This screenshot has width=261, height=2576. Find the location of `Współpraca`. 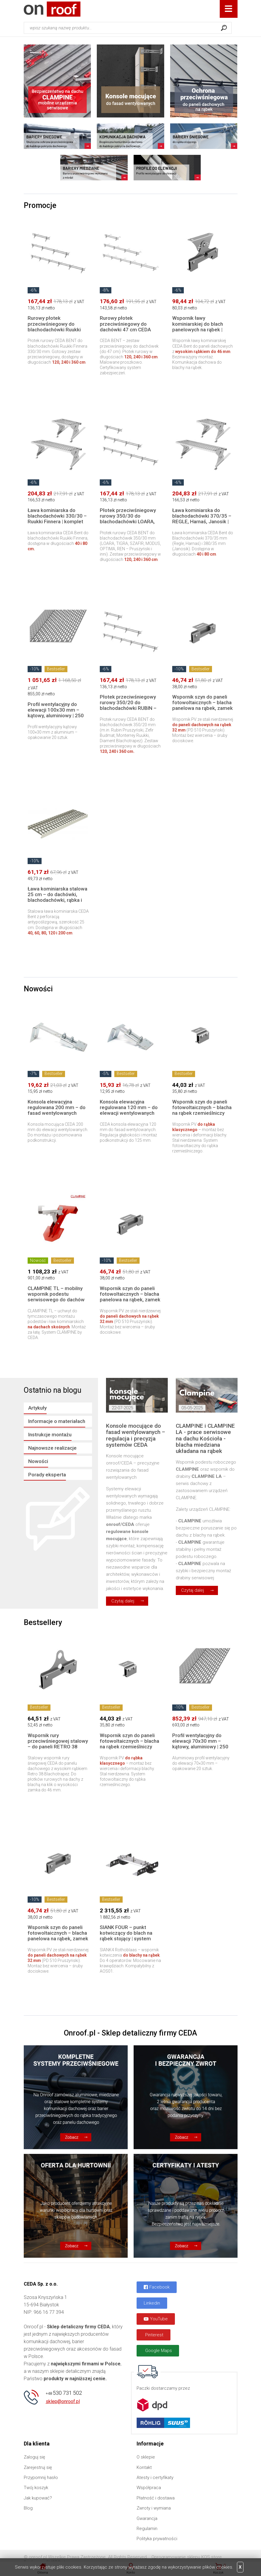

Współpraca is located at coordinates (149, 2487).